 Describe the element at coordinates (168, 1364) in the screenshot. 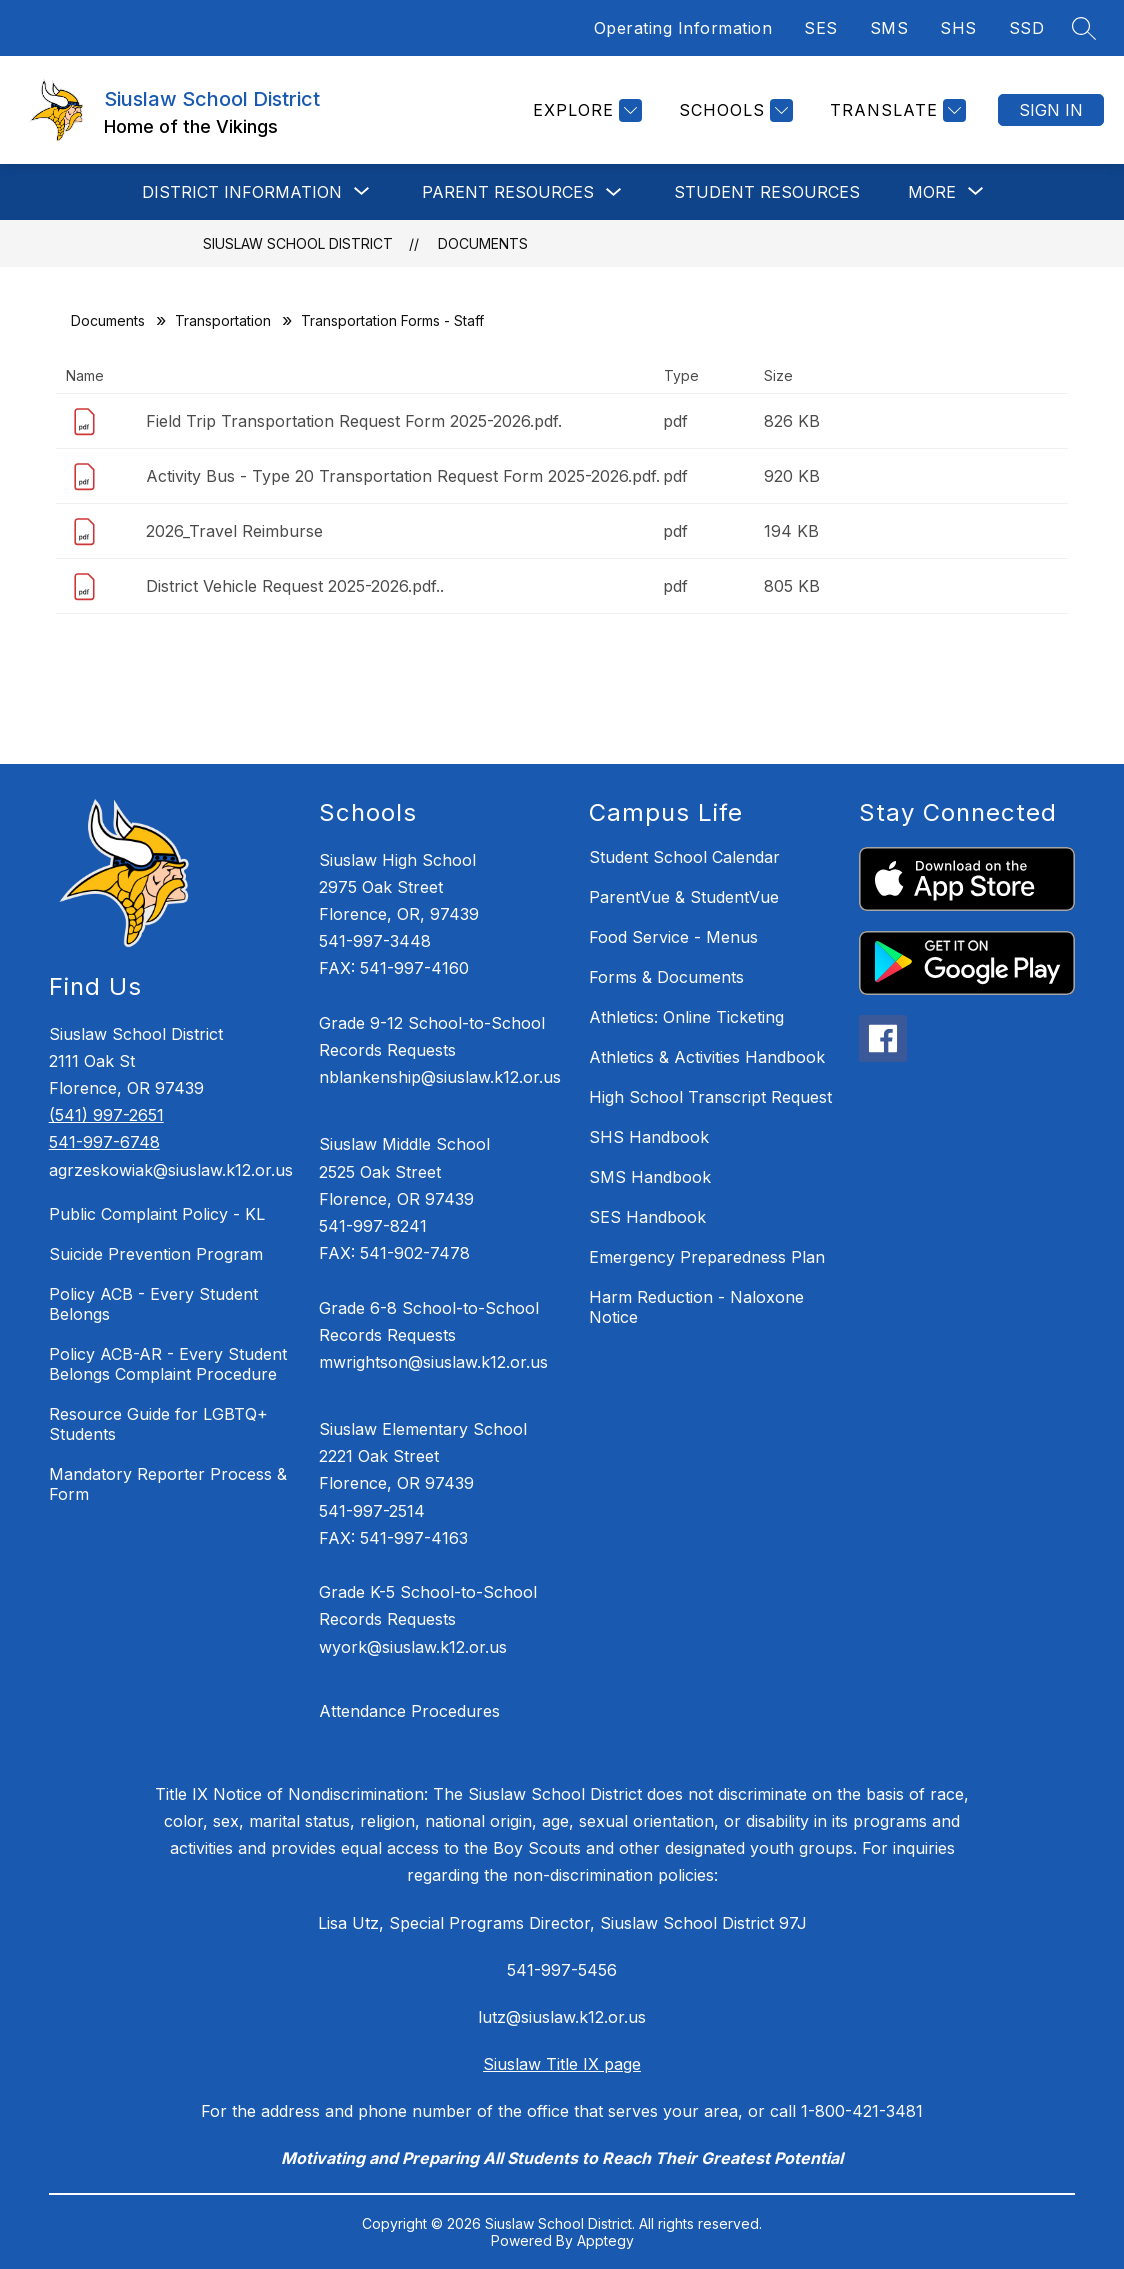

I see `Policy ACB-AR - Every Student Belongs Complaint Procedure` at that location.